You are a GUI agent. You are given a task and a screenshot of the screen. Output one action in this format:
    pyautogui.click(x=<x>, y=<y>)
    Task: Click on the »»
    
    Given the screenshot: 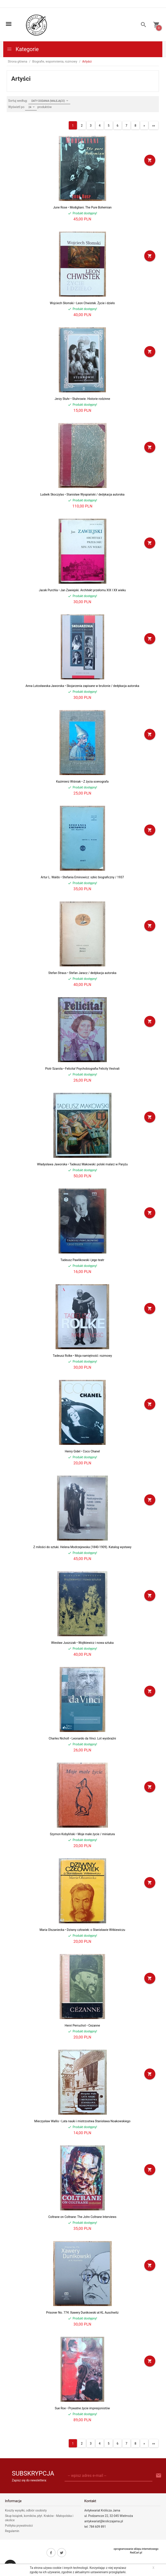 What is the action you would take?
    pyautogui.click(x=153, y=125)
    